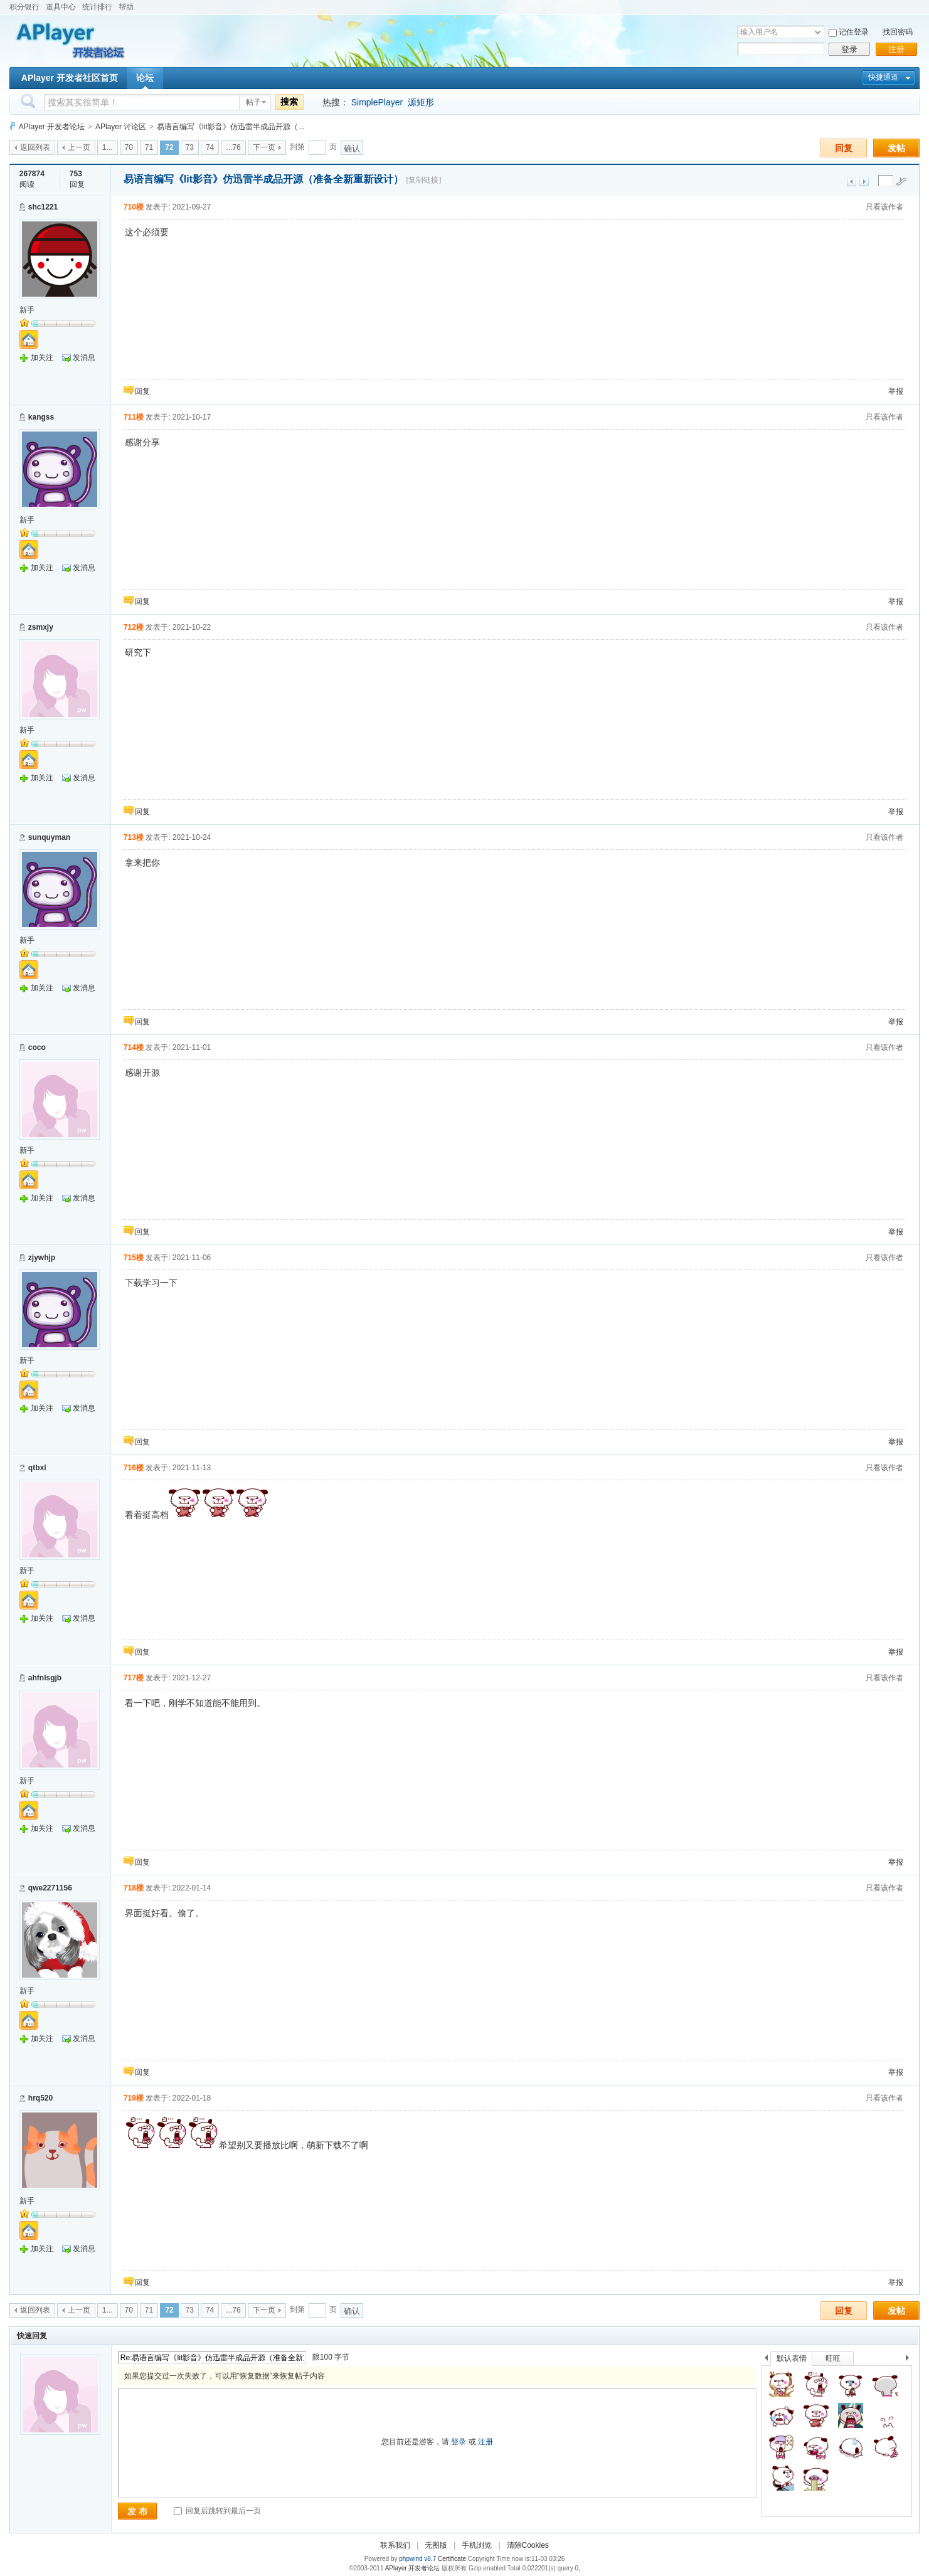 The image size is (929, 2576). What do you see at coordinates (352, 148) in the screenshot?
I see `确认` at bounding box center [352, 148].